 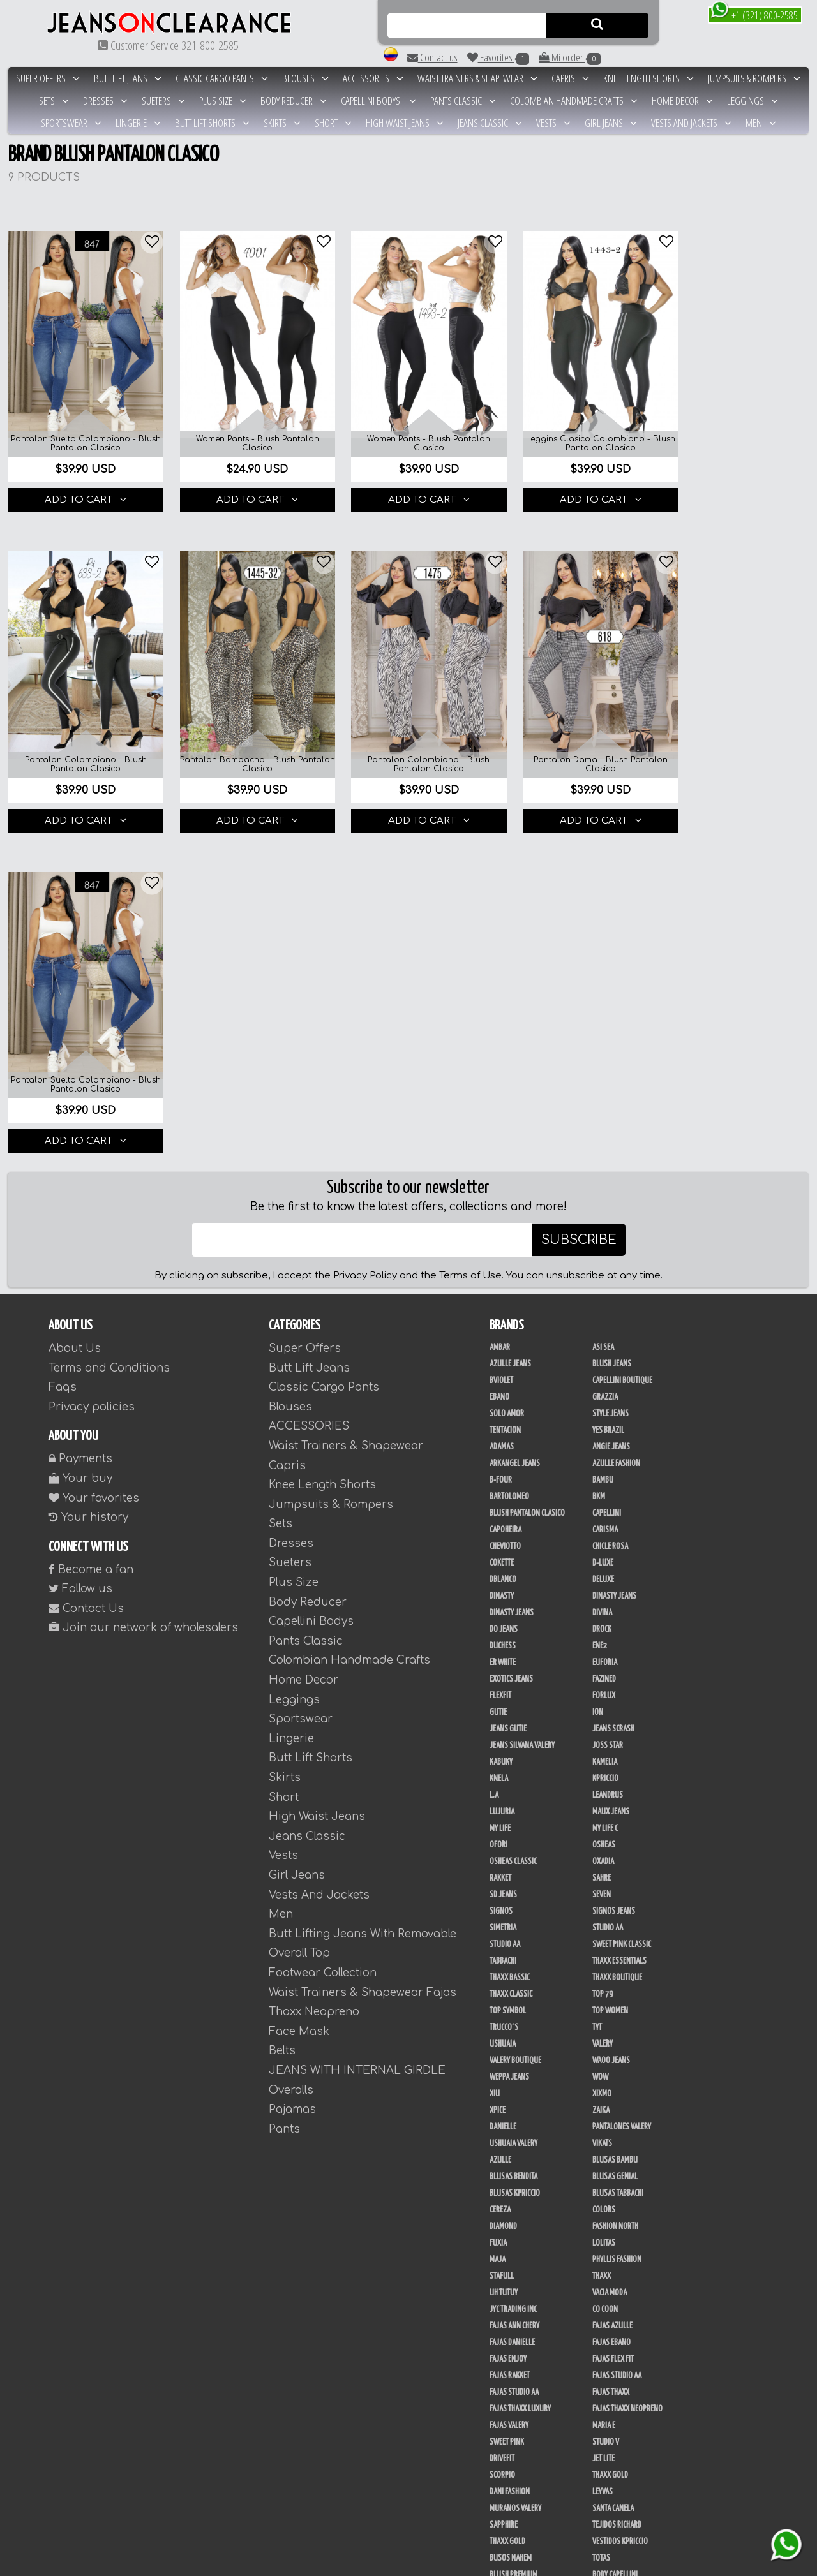 What do you see at coordinates (105, 100) in the screenshot?
I see `Dresses` at bounding box center [105, 100].